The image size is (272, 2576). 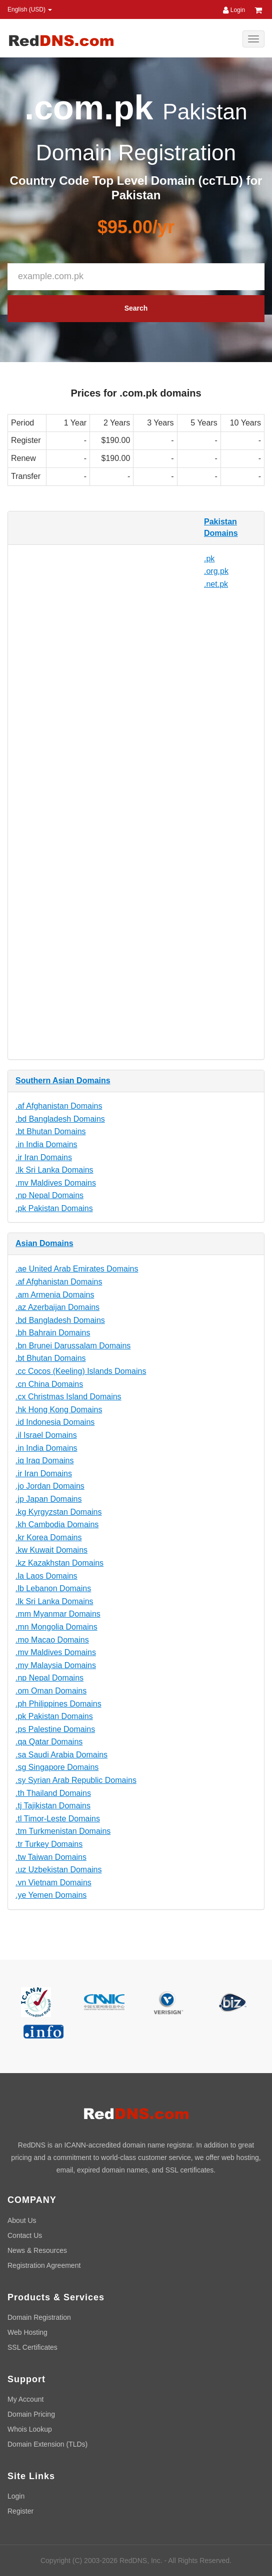 What do you see at coordinates (77, 1269) in the screenshot?
I see `.ae United Arab Emirates Domains` at bounding box center [77, 1269].